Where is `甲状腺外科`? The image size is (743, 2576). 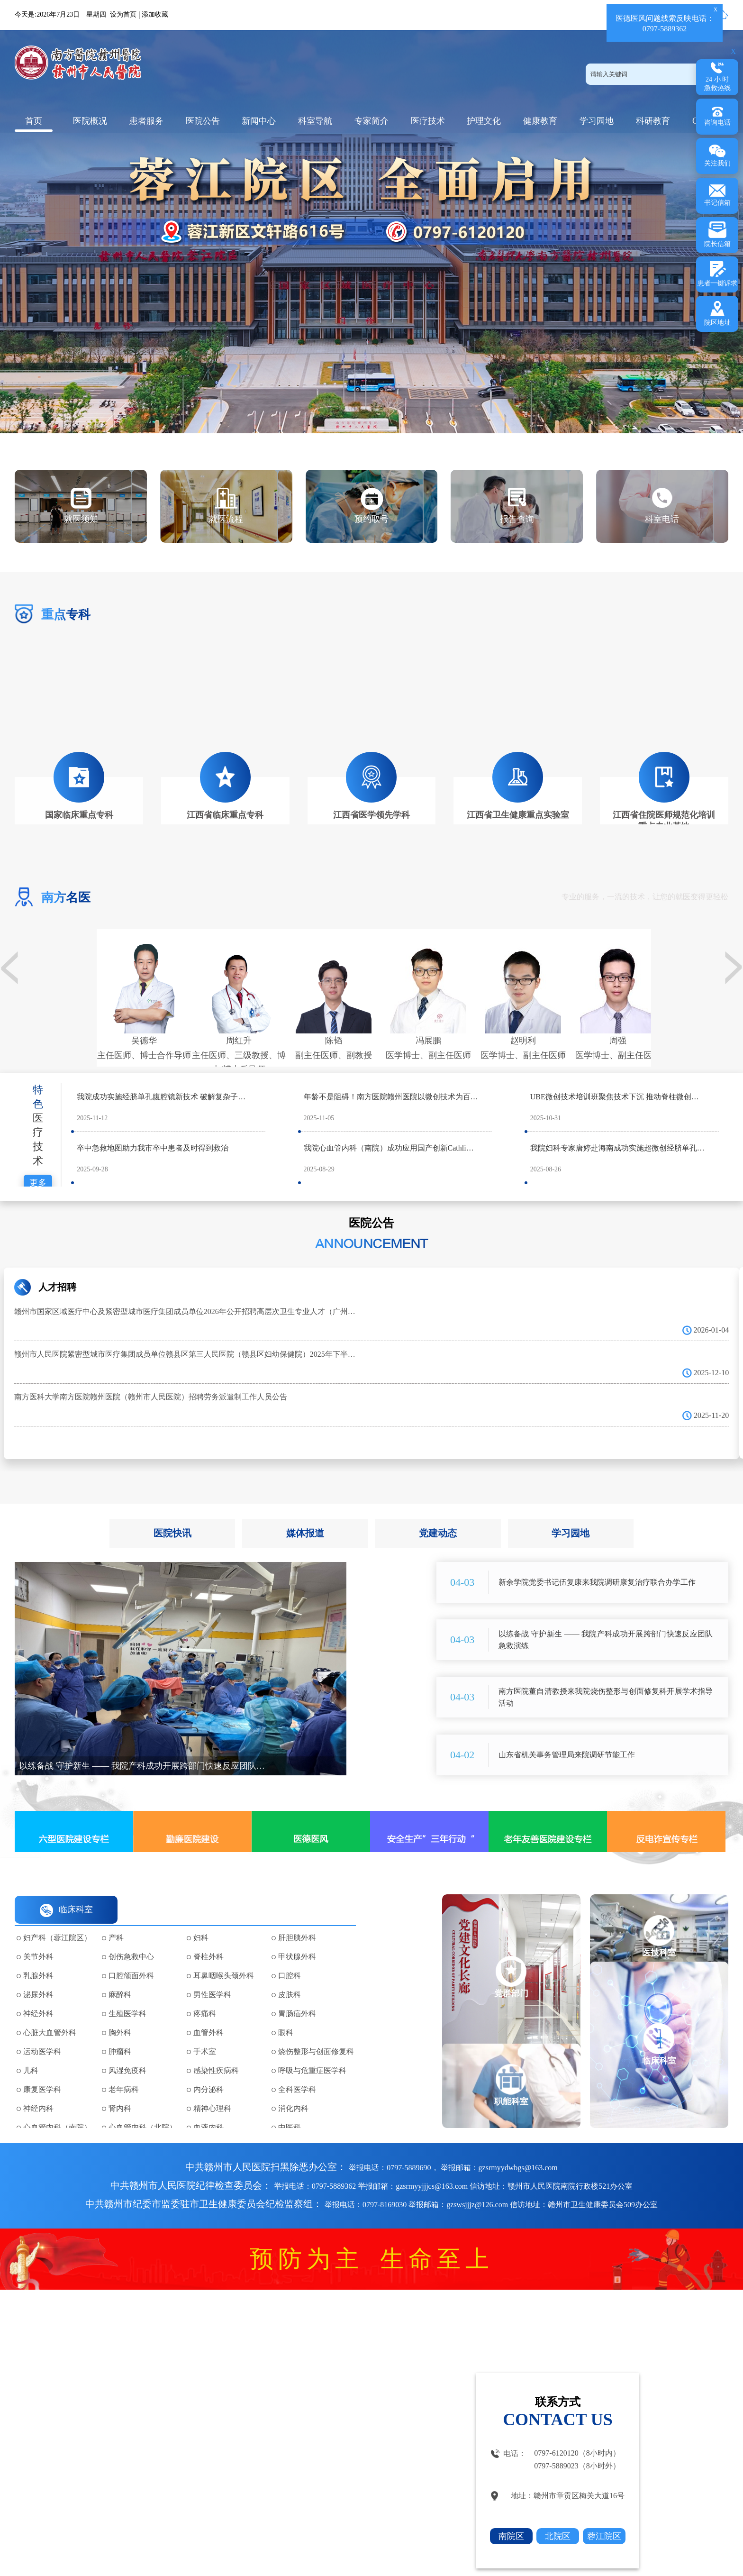
甲状腺外科 is located at coordinates (297, 1937).